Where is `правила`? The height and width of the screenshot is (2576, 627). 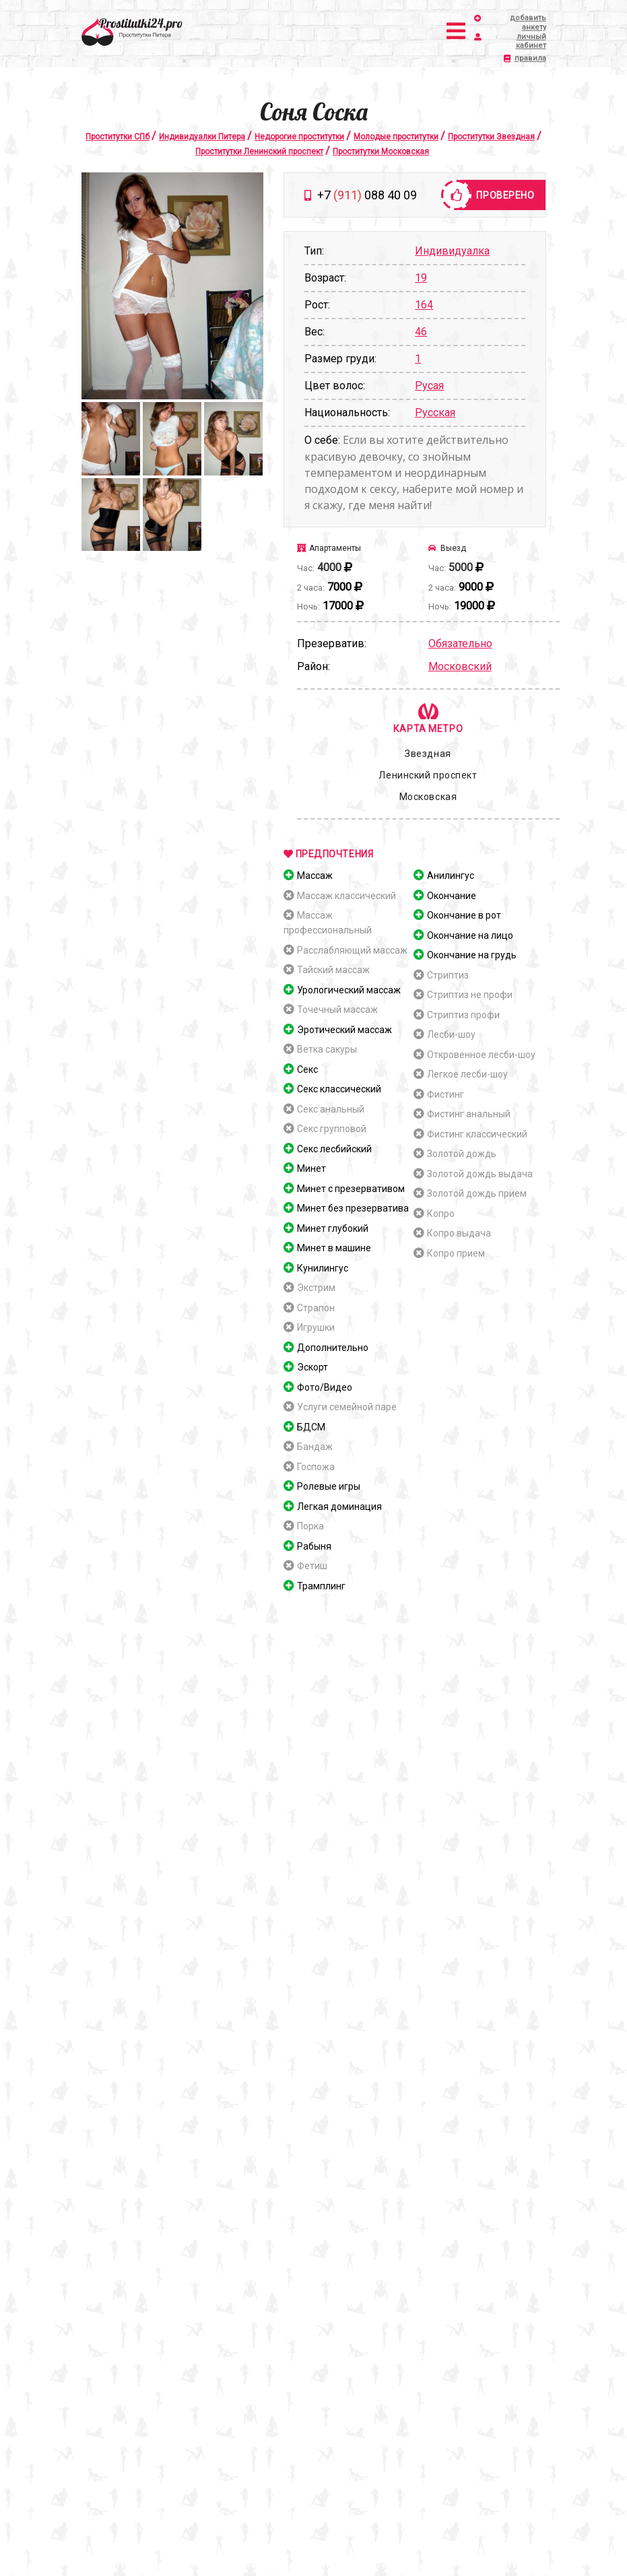 правила is located at coordinates (530, 58).